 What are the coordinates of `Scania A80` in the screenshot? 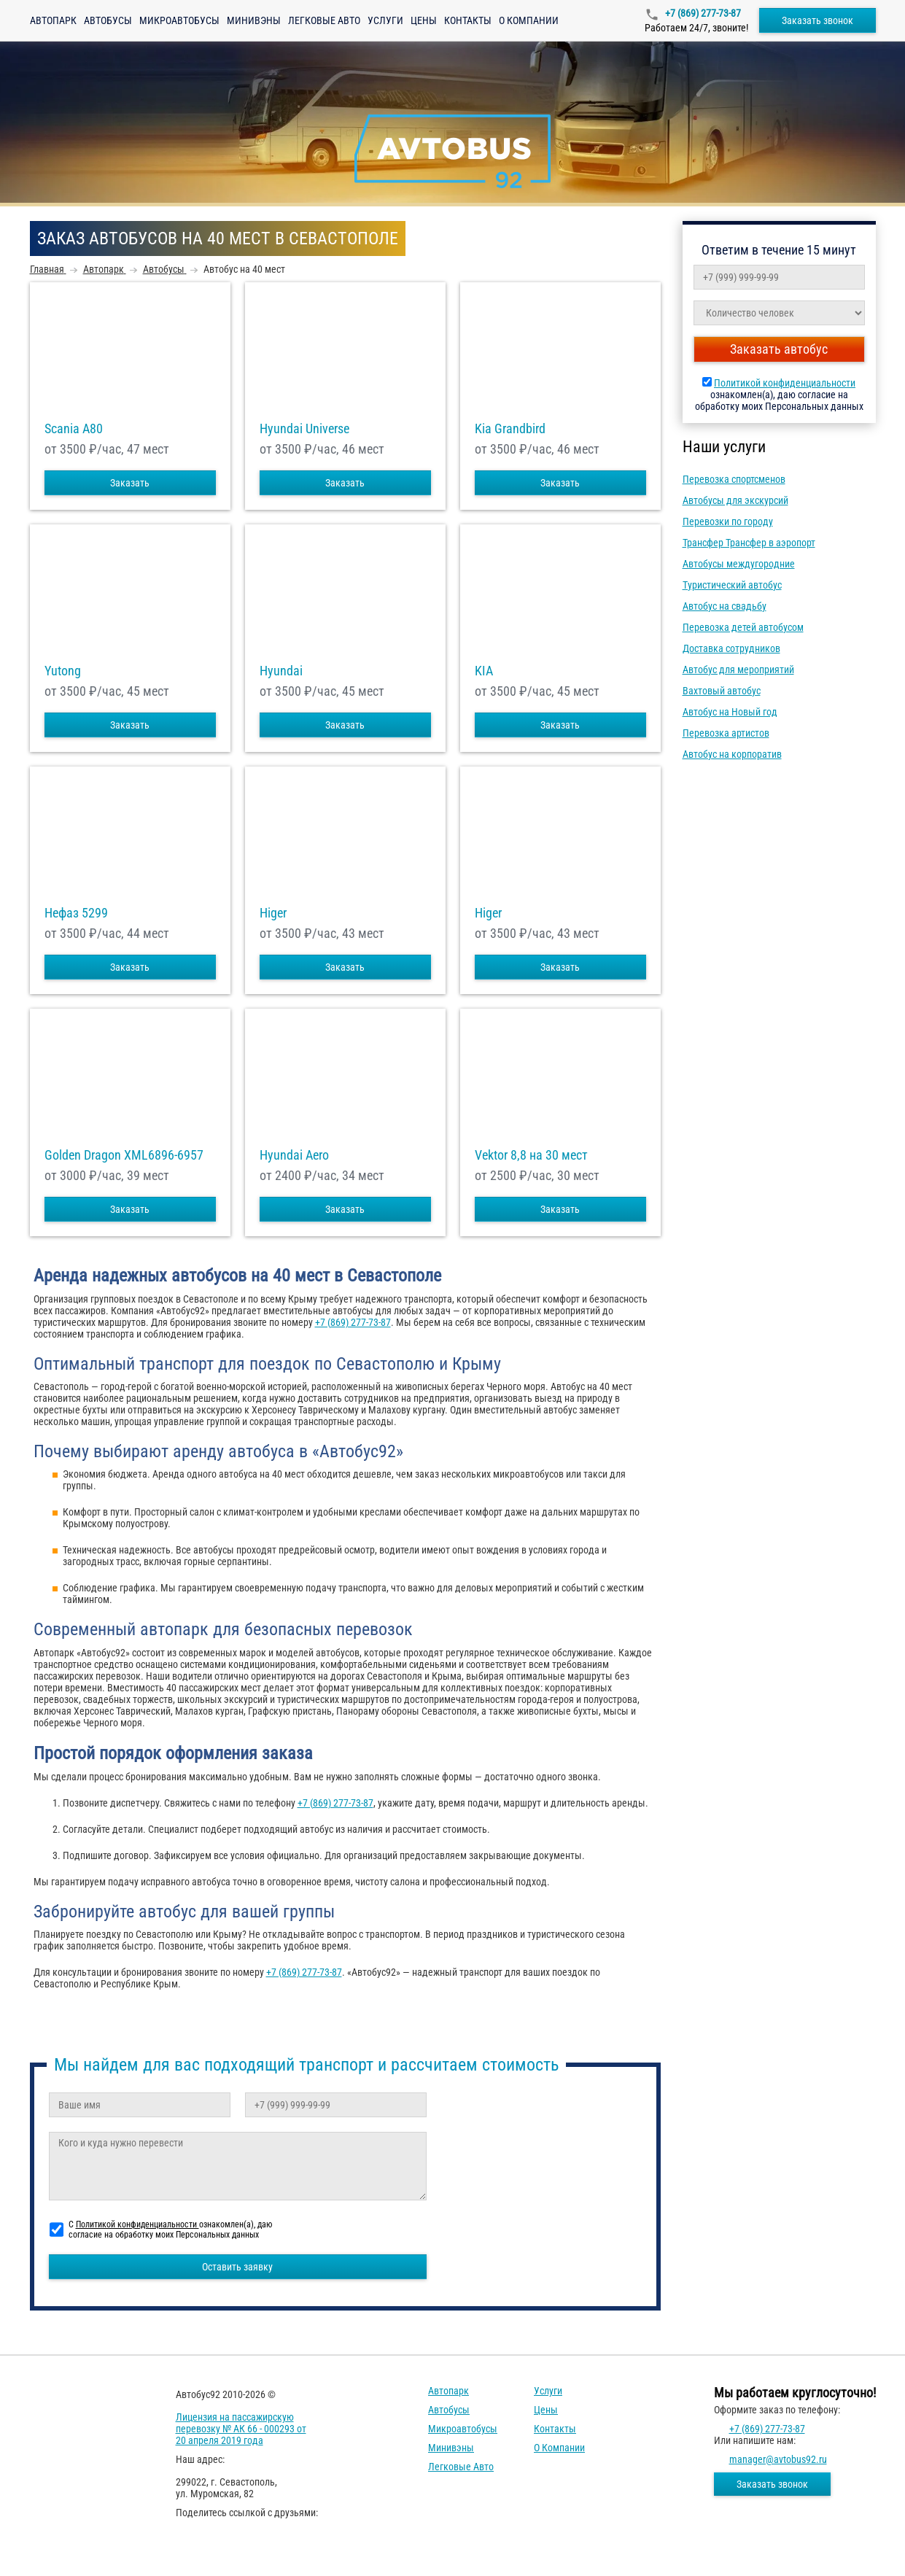 It's located at (73, 428).